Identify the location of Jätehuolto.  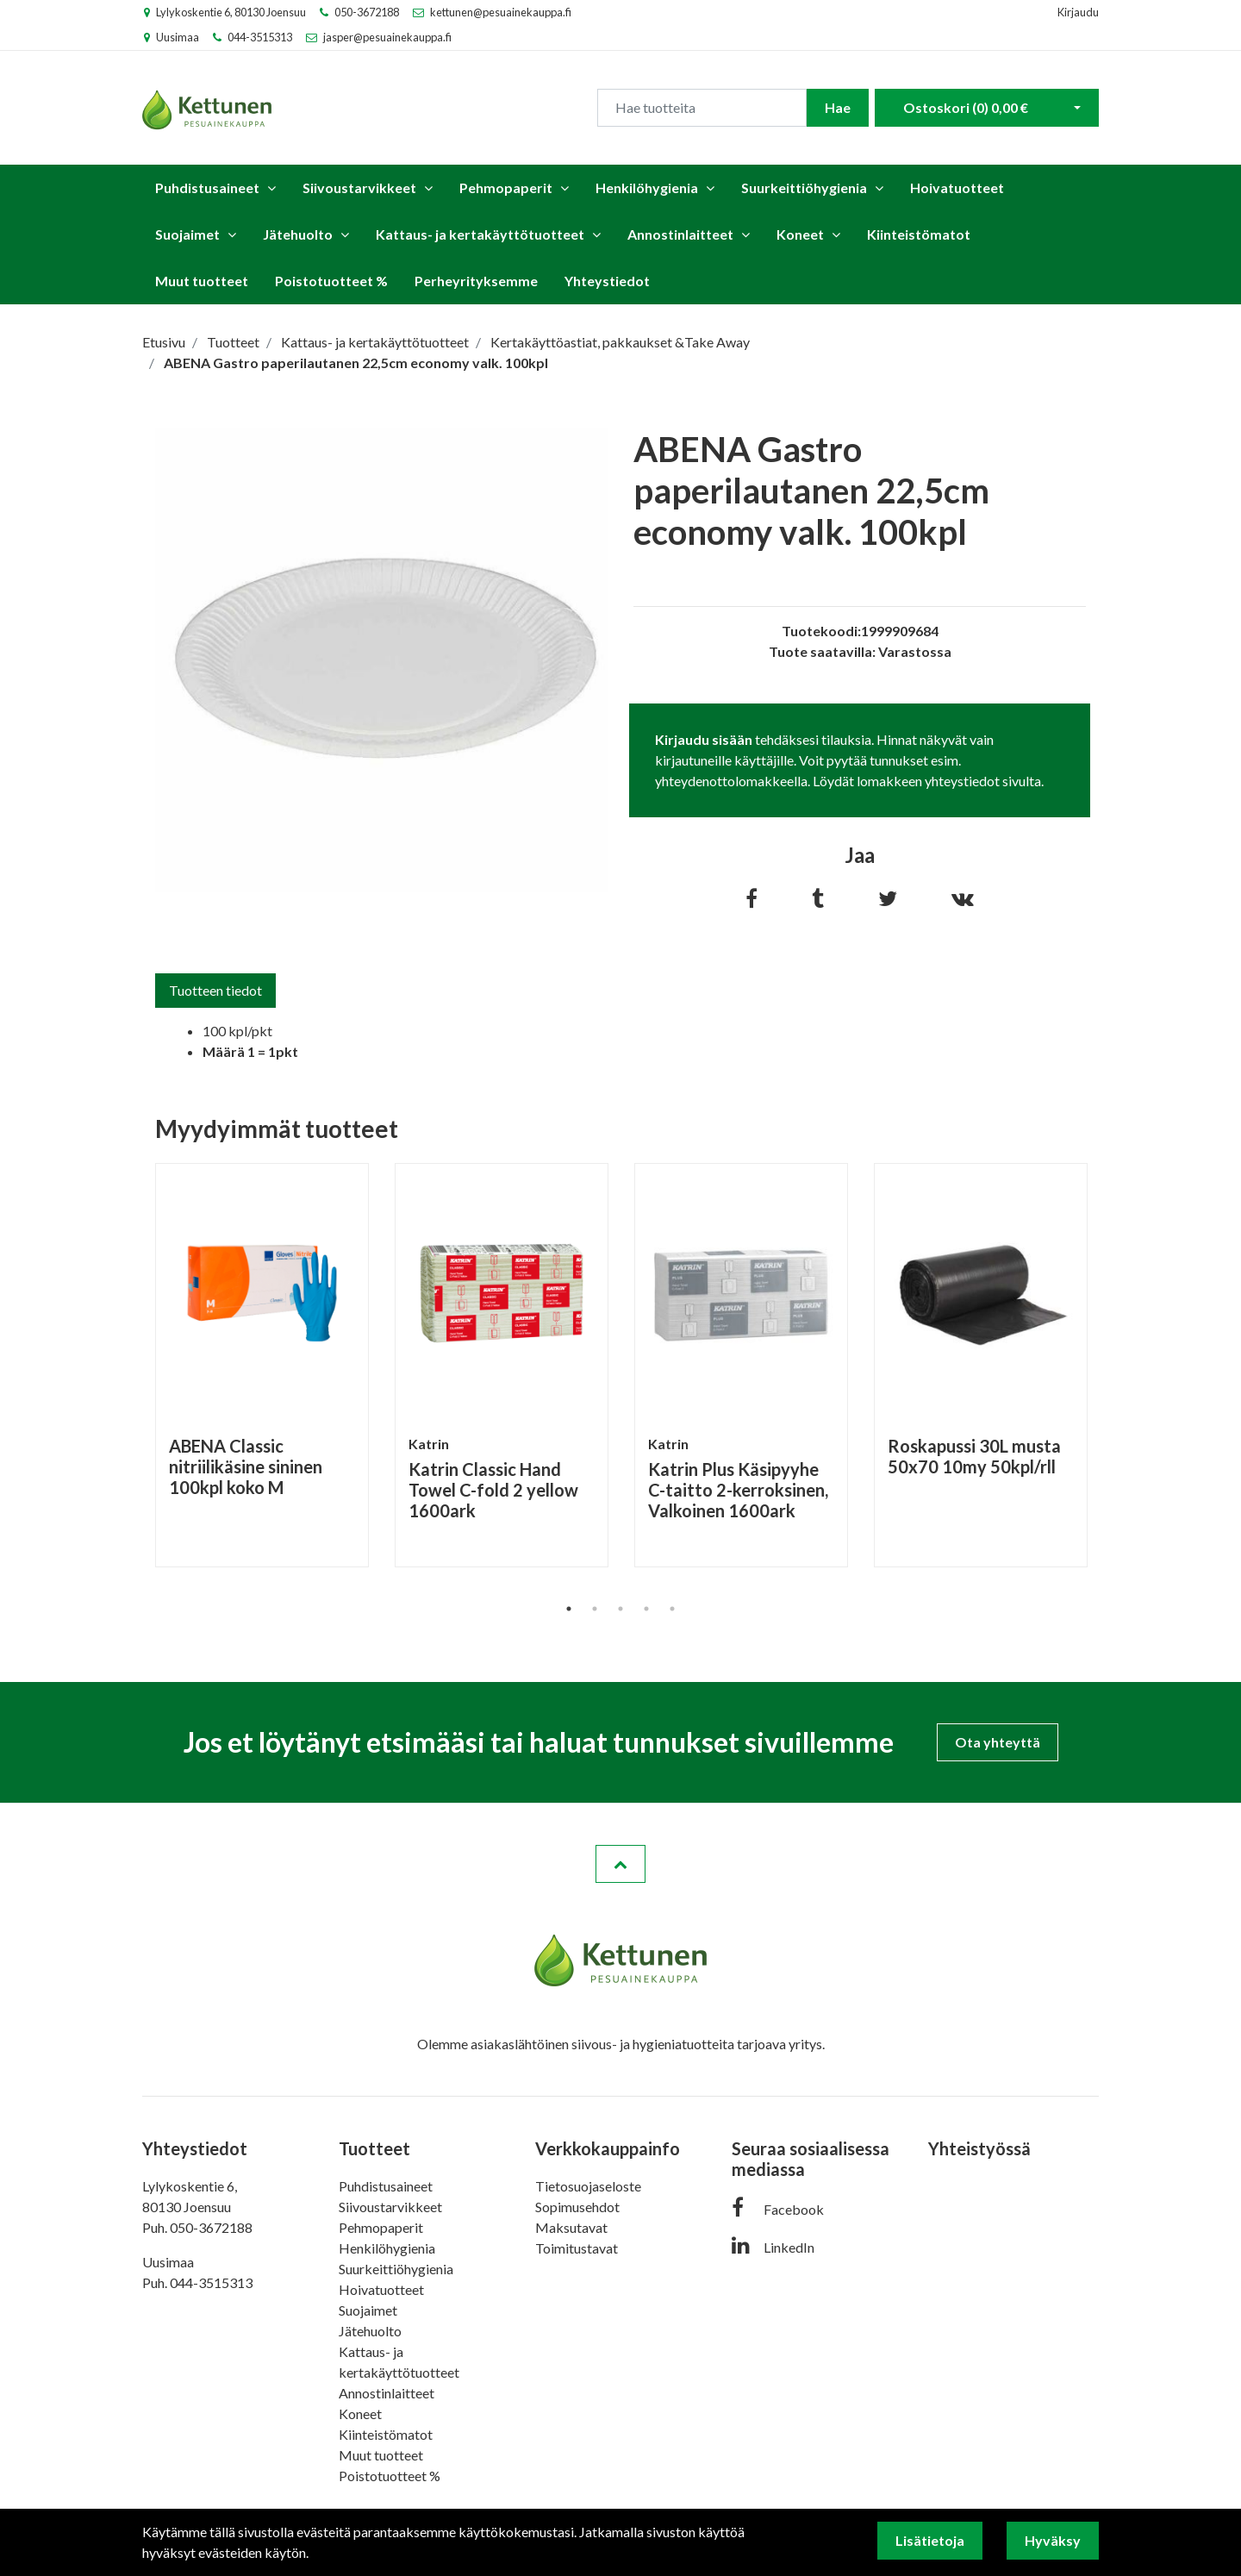
(298, 234).